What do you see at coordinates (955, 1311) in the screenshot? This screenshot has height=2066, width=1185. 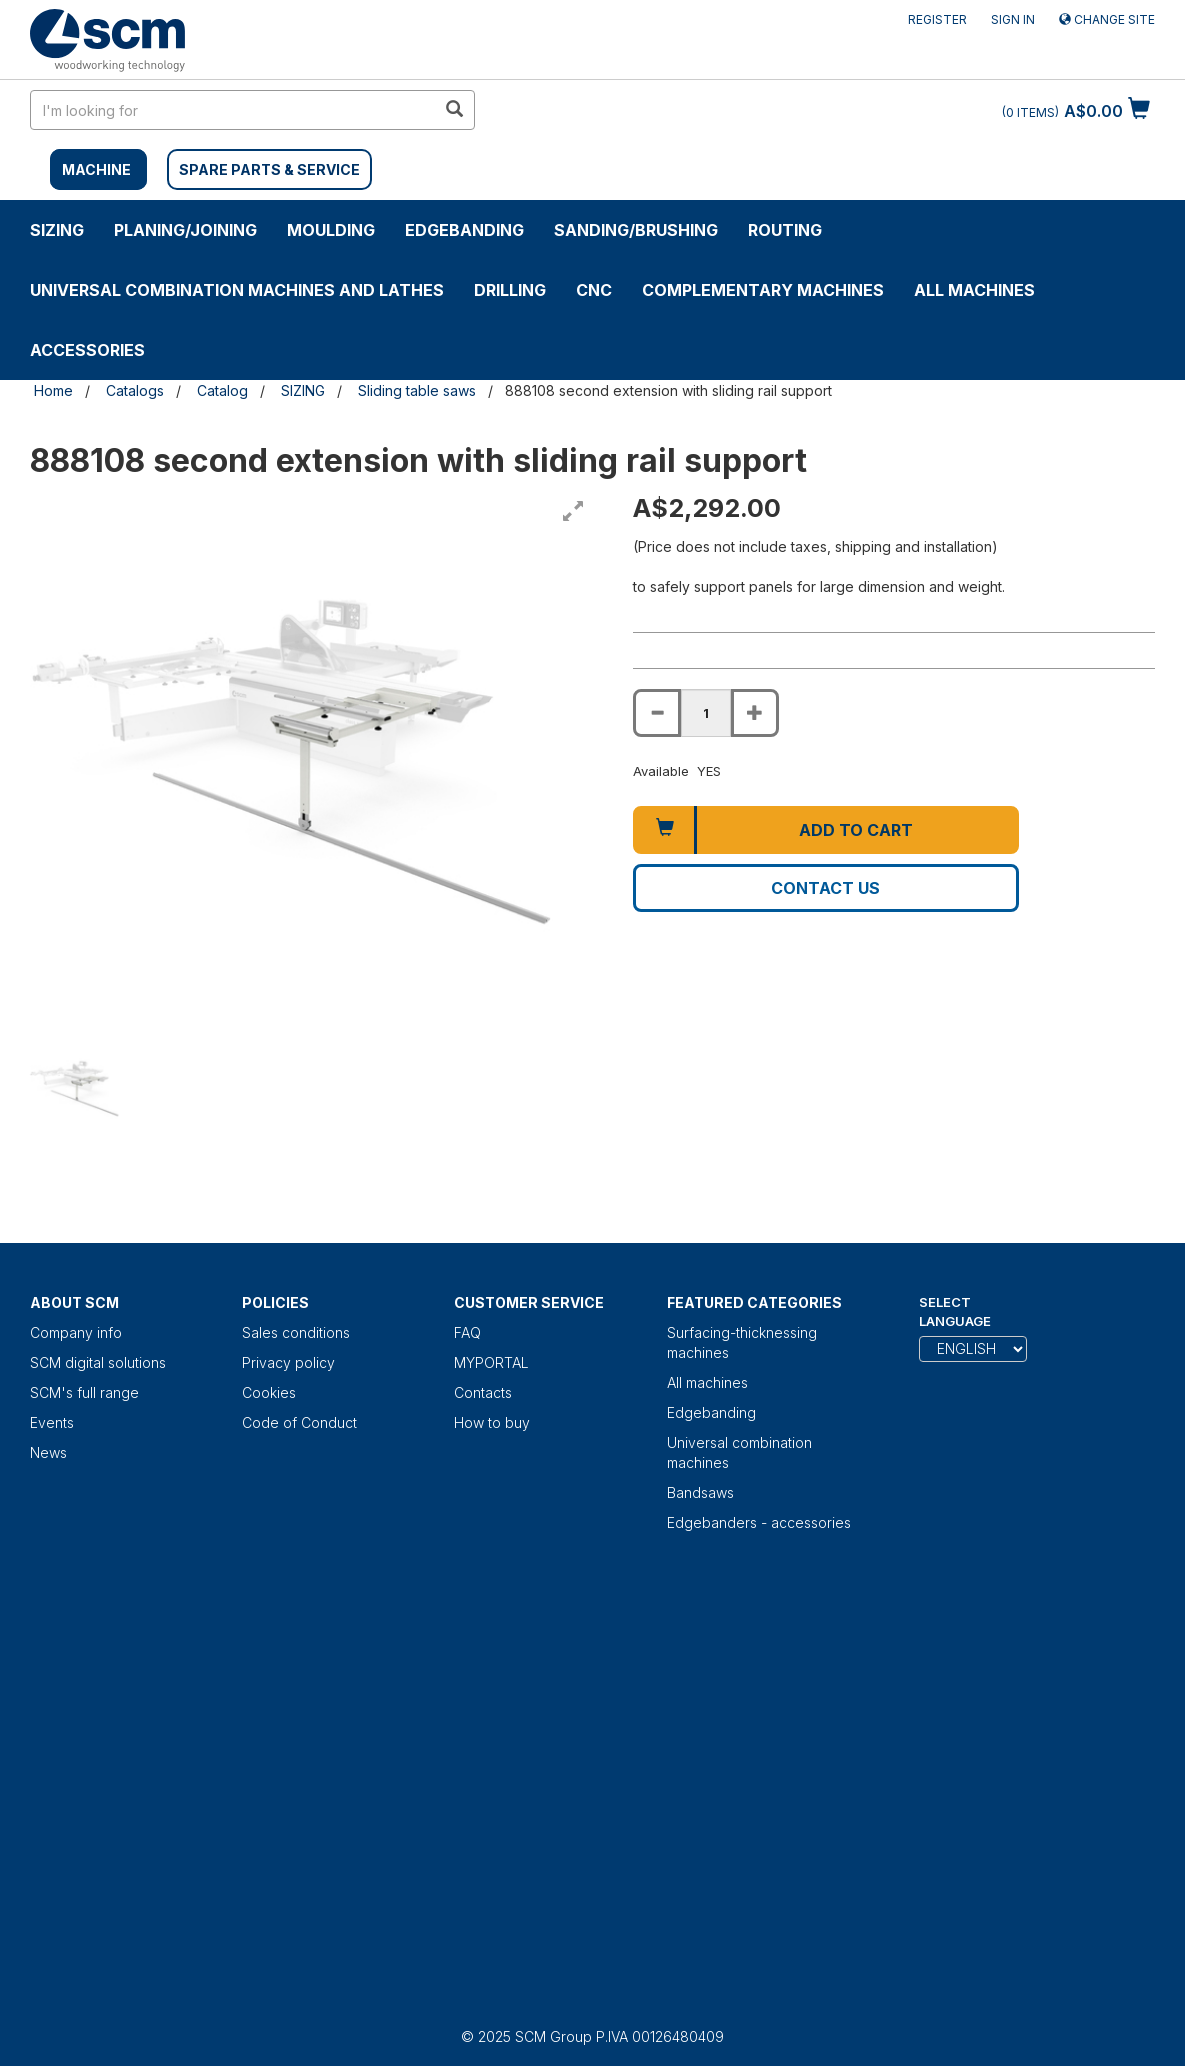 I see `Select Language` at bounding box center [955, 1311].